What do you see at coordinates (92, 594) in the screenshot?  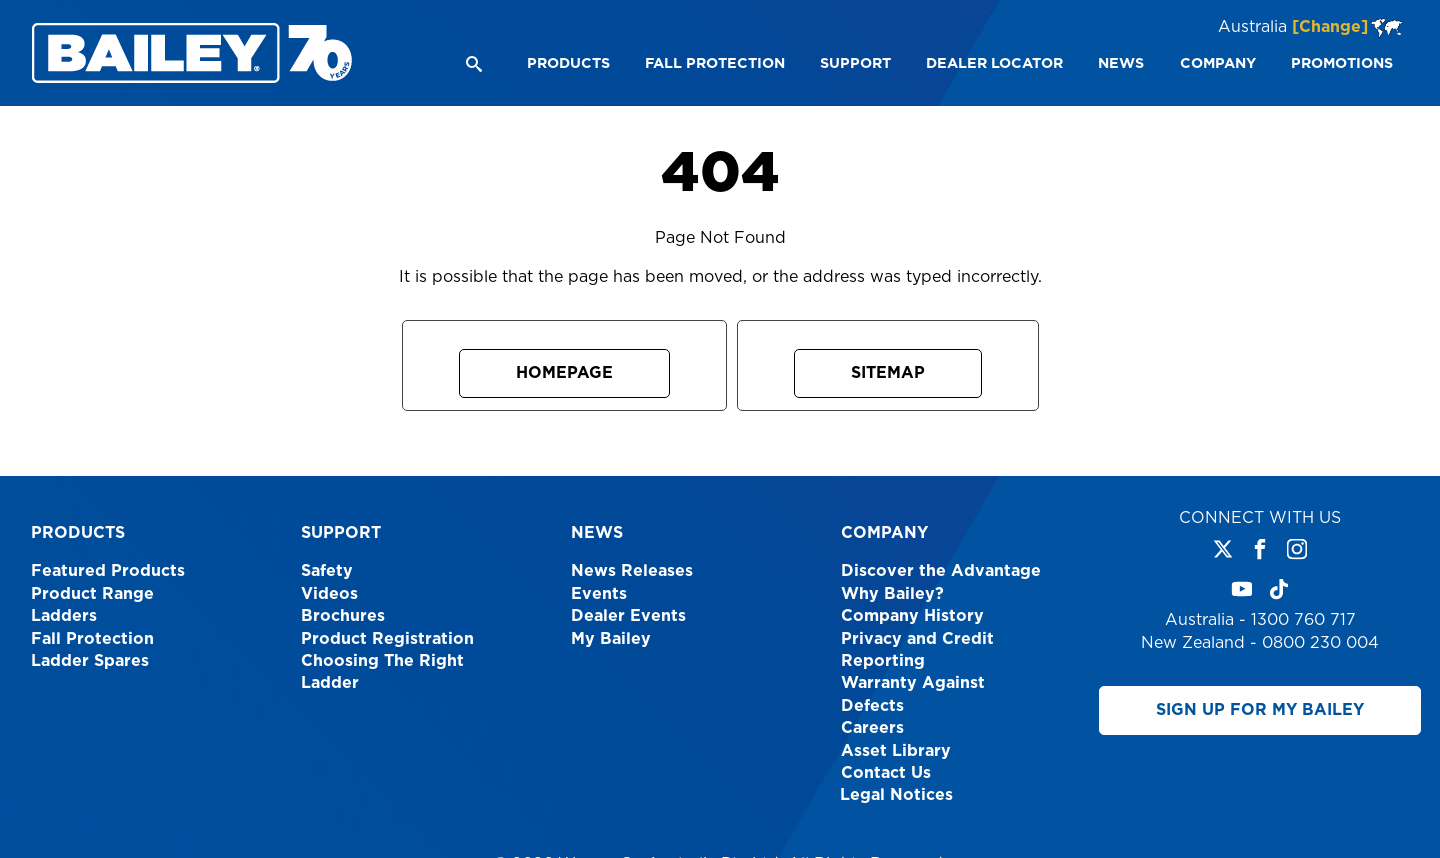 I see `Product Range` at bounding box center [92, 594].